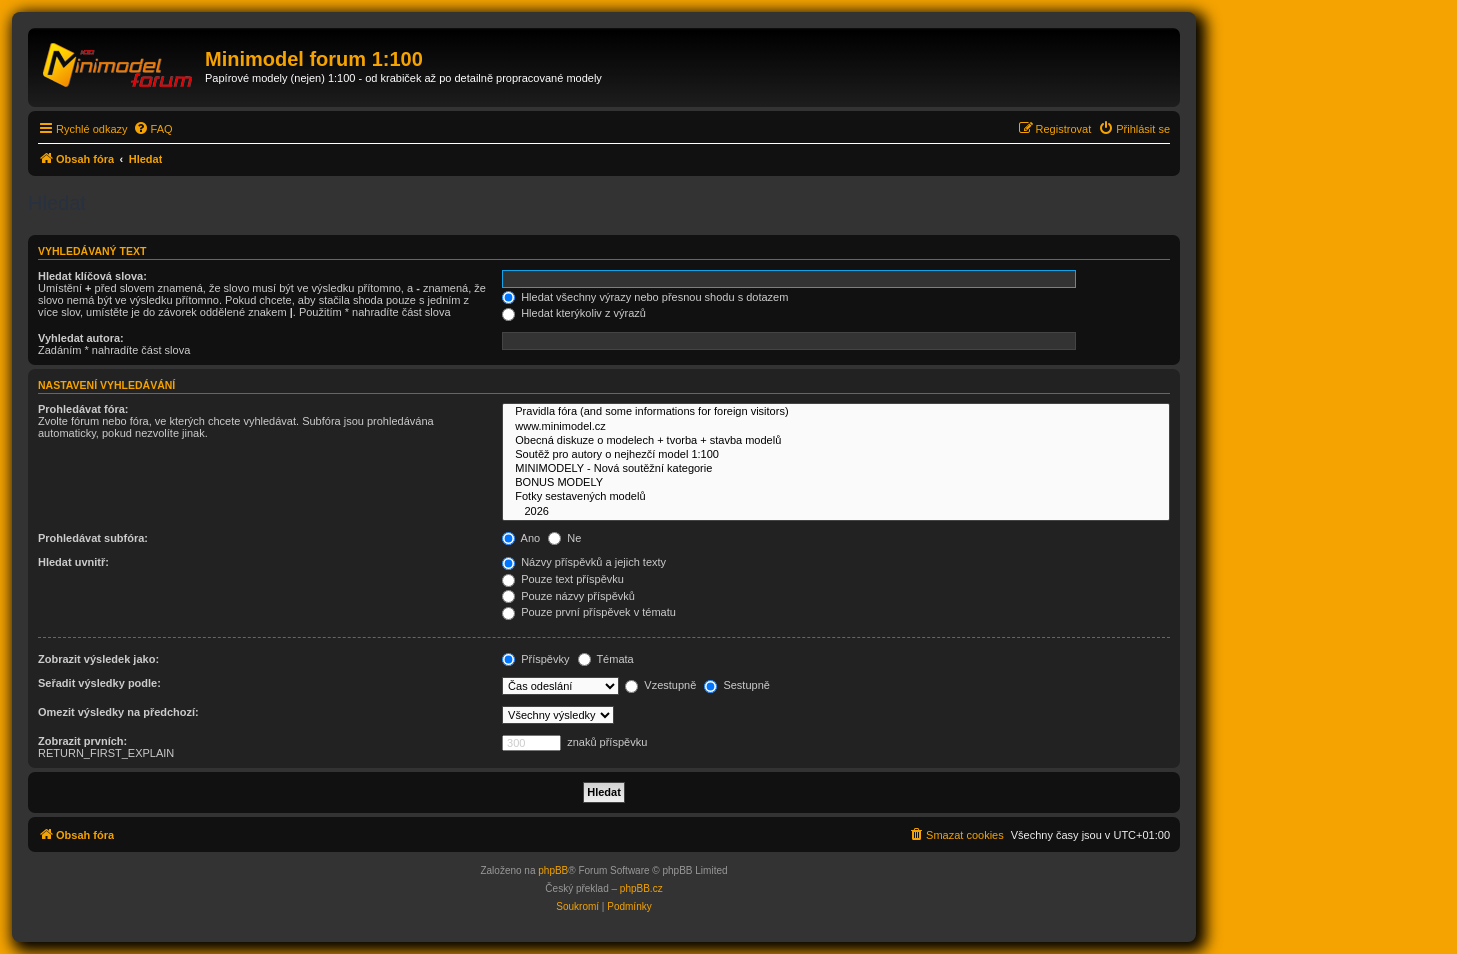  I want to click on Hledat klíčová slova:, so click(92, 276).